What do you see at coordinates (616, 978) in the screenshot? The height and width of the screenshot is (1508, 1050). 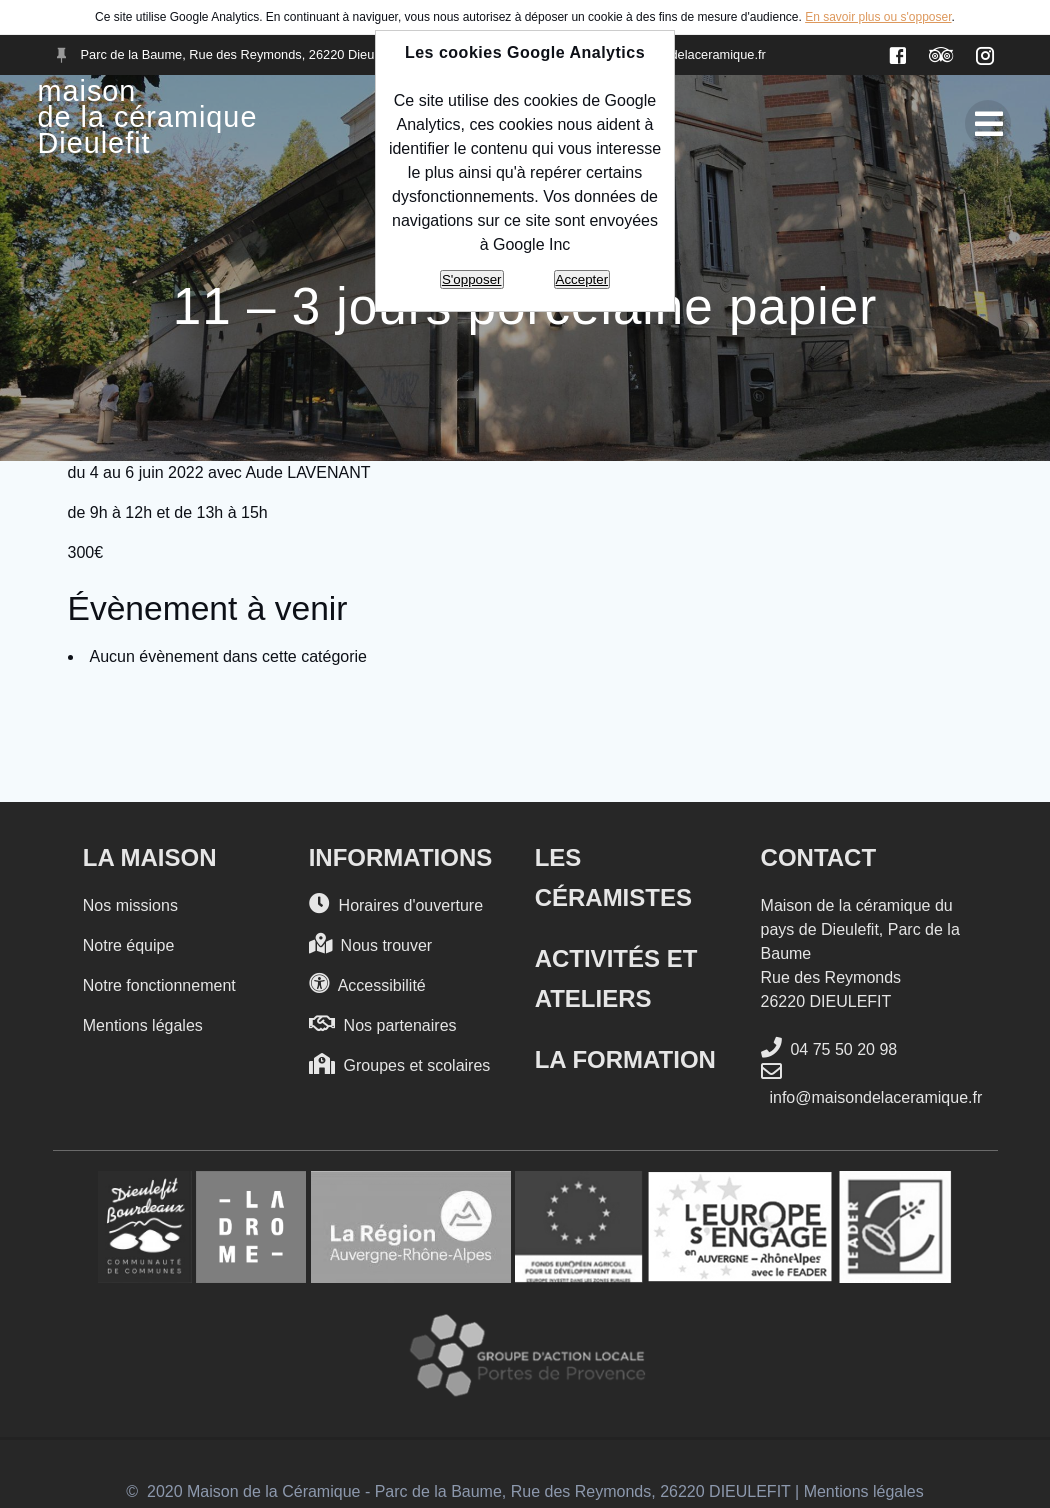 I see `Activités et Ateliers` at bounding box center [616, 978].